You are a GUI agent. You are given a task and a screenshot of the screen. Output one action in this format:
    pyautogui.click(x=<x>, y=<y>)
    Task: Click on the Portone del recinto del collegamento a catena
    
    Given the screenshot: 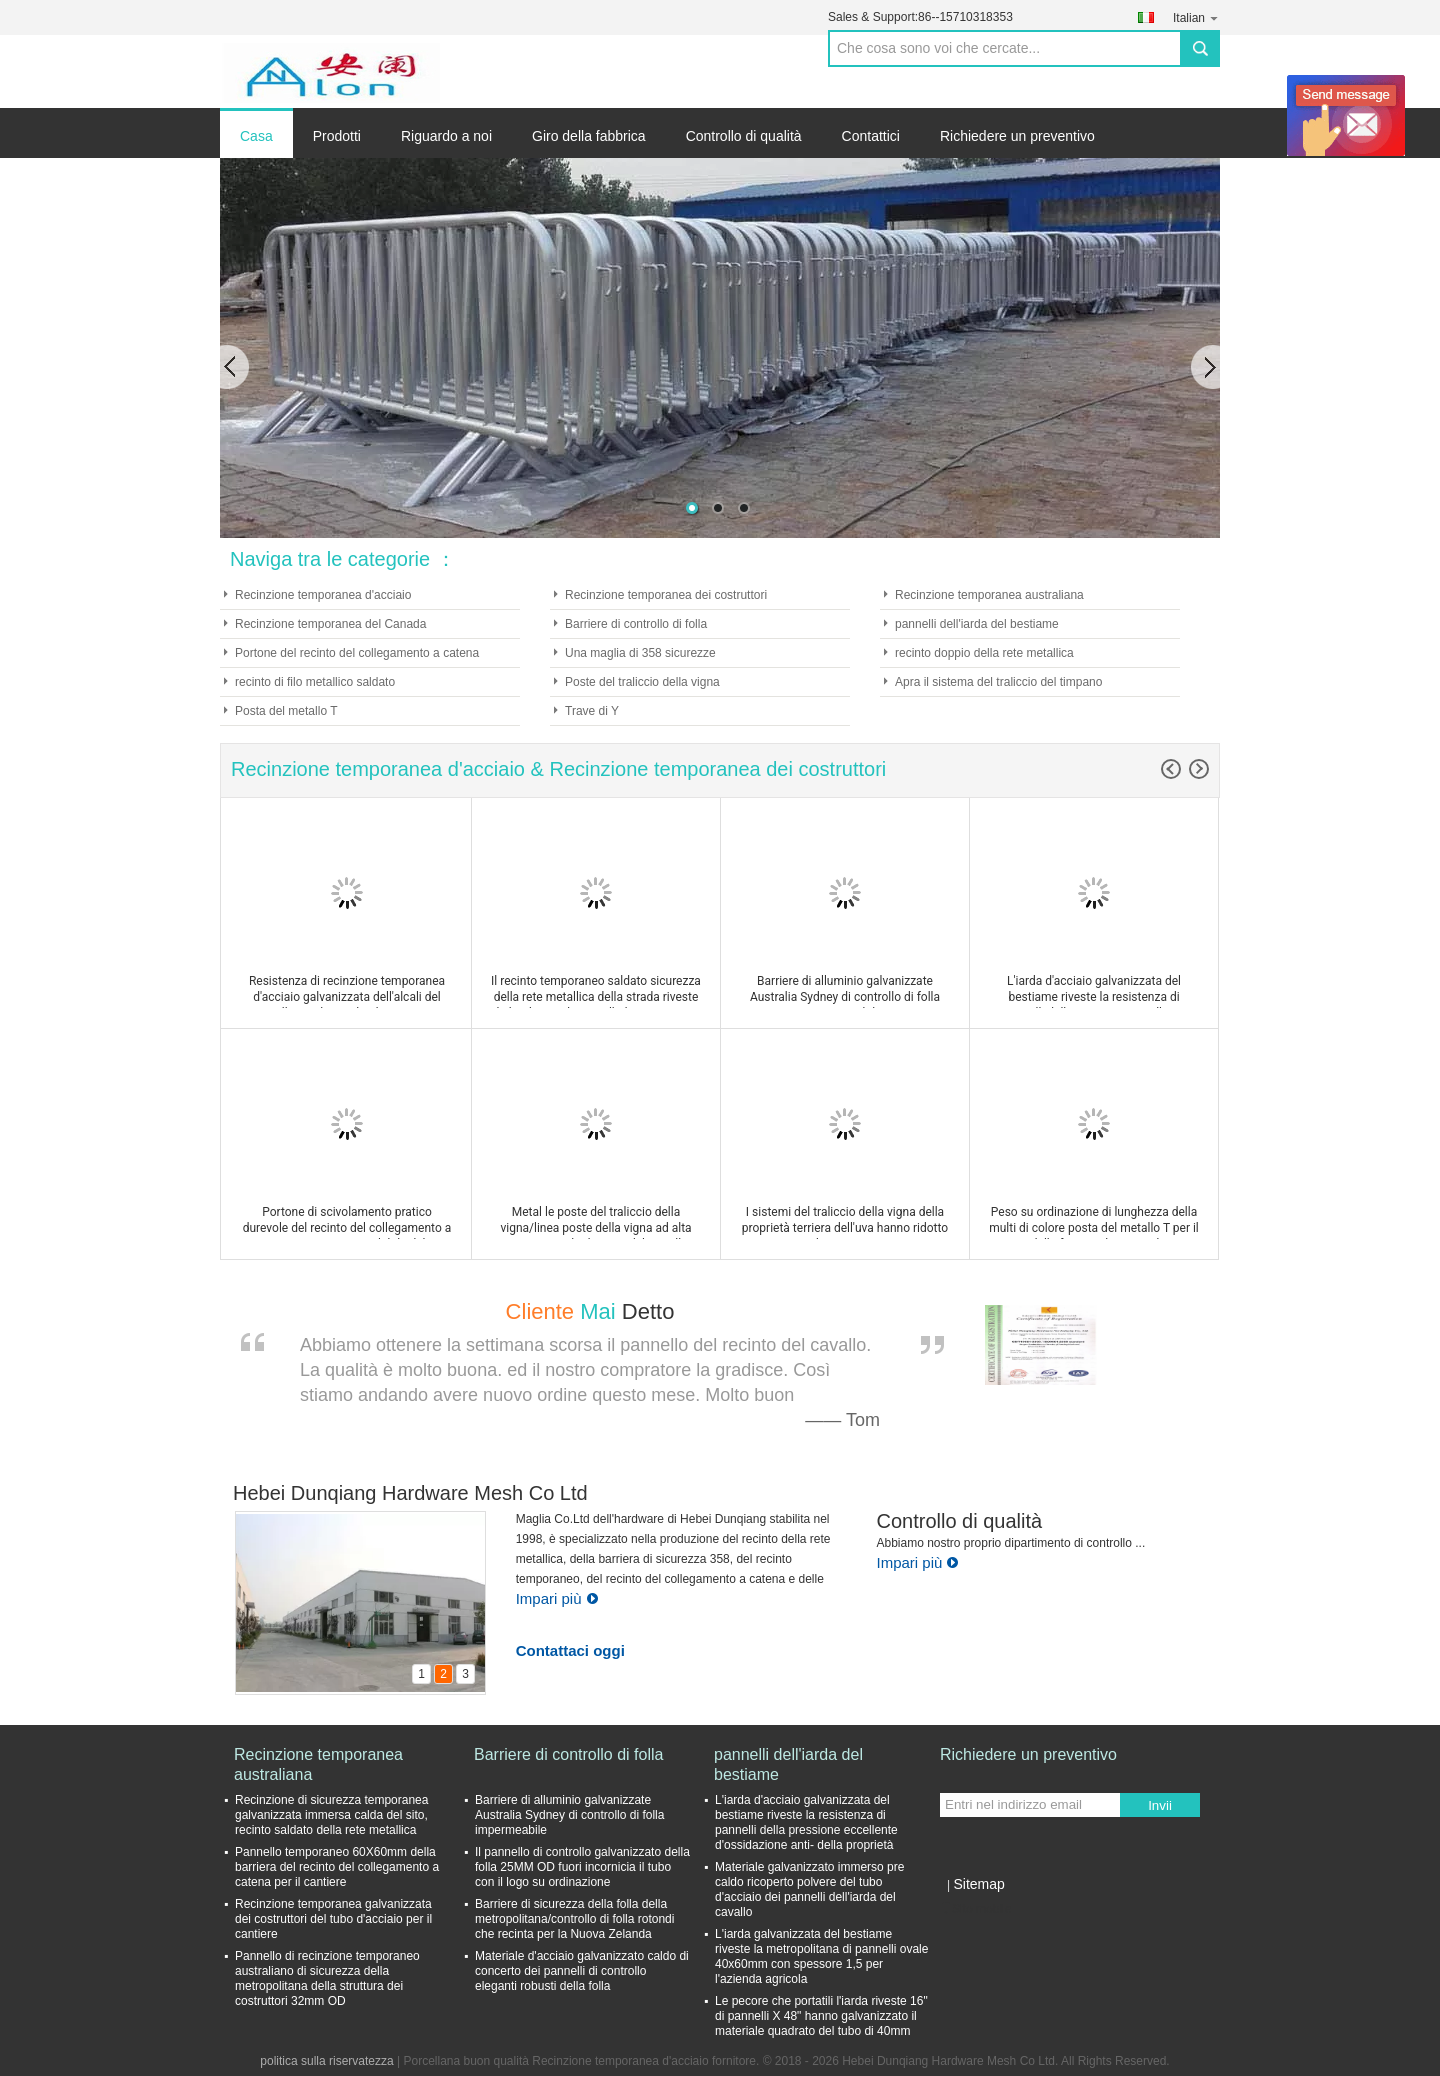 What is the action you would take?
    pyautogui.click(x=357, y=653)
    